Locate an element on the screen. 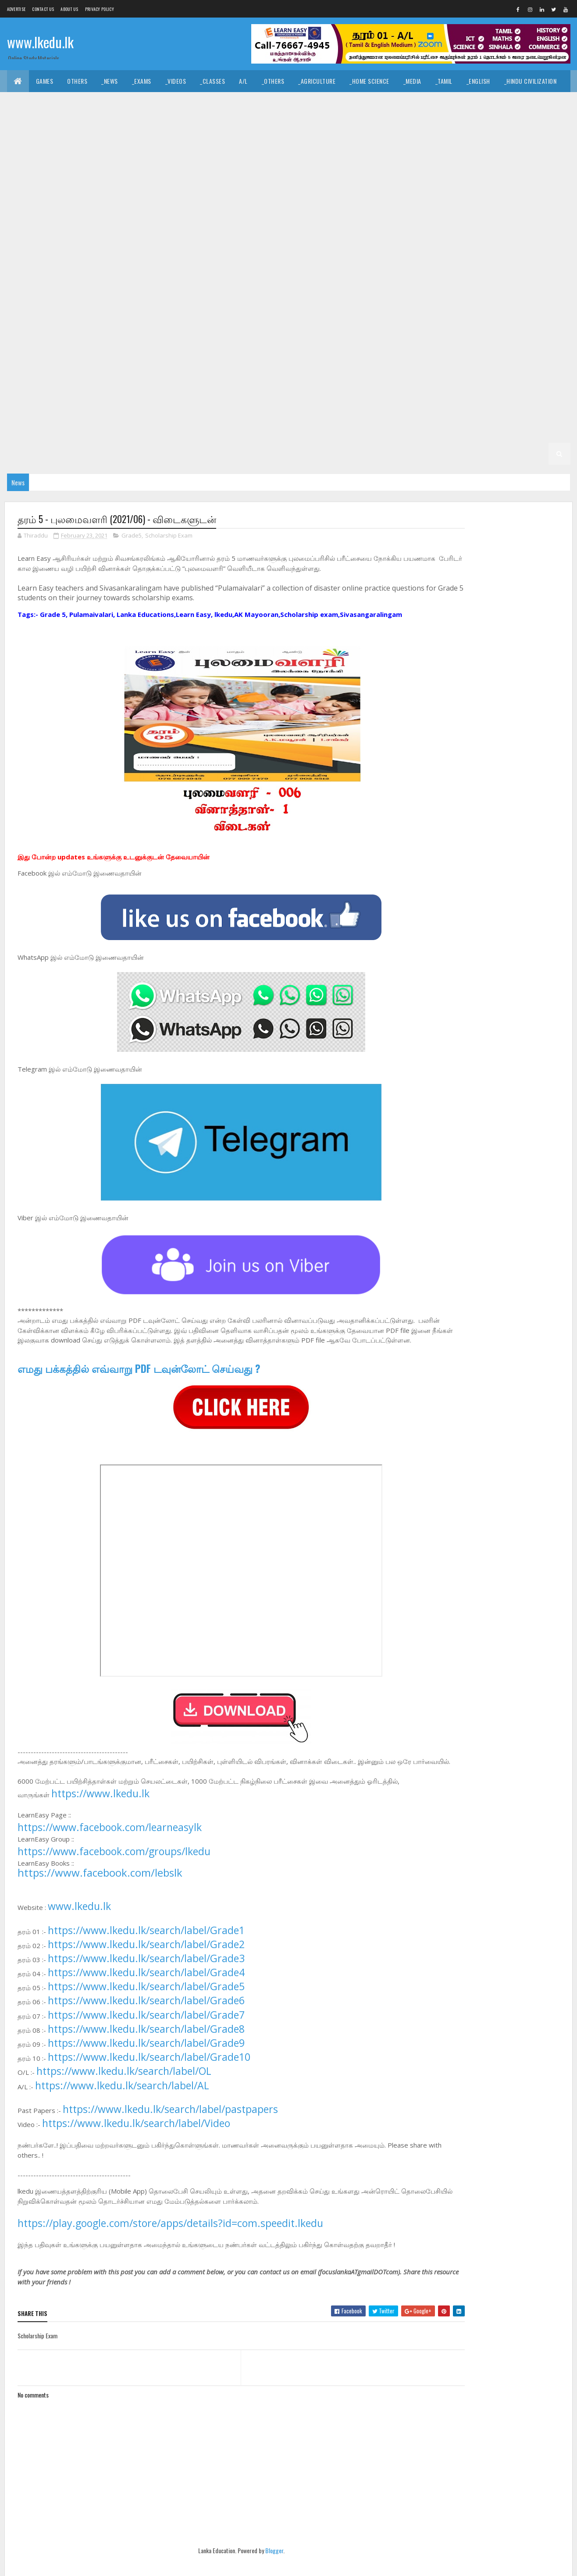 The width and height of the screenshot is (577, 2576). _G7 History is located at coordinates (219, 344).